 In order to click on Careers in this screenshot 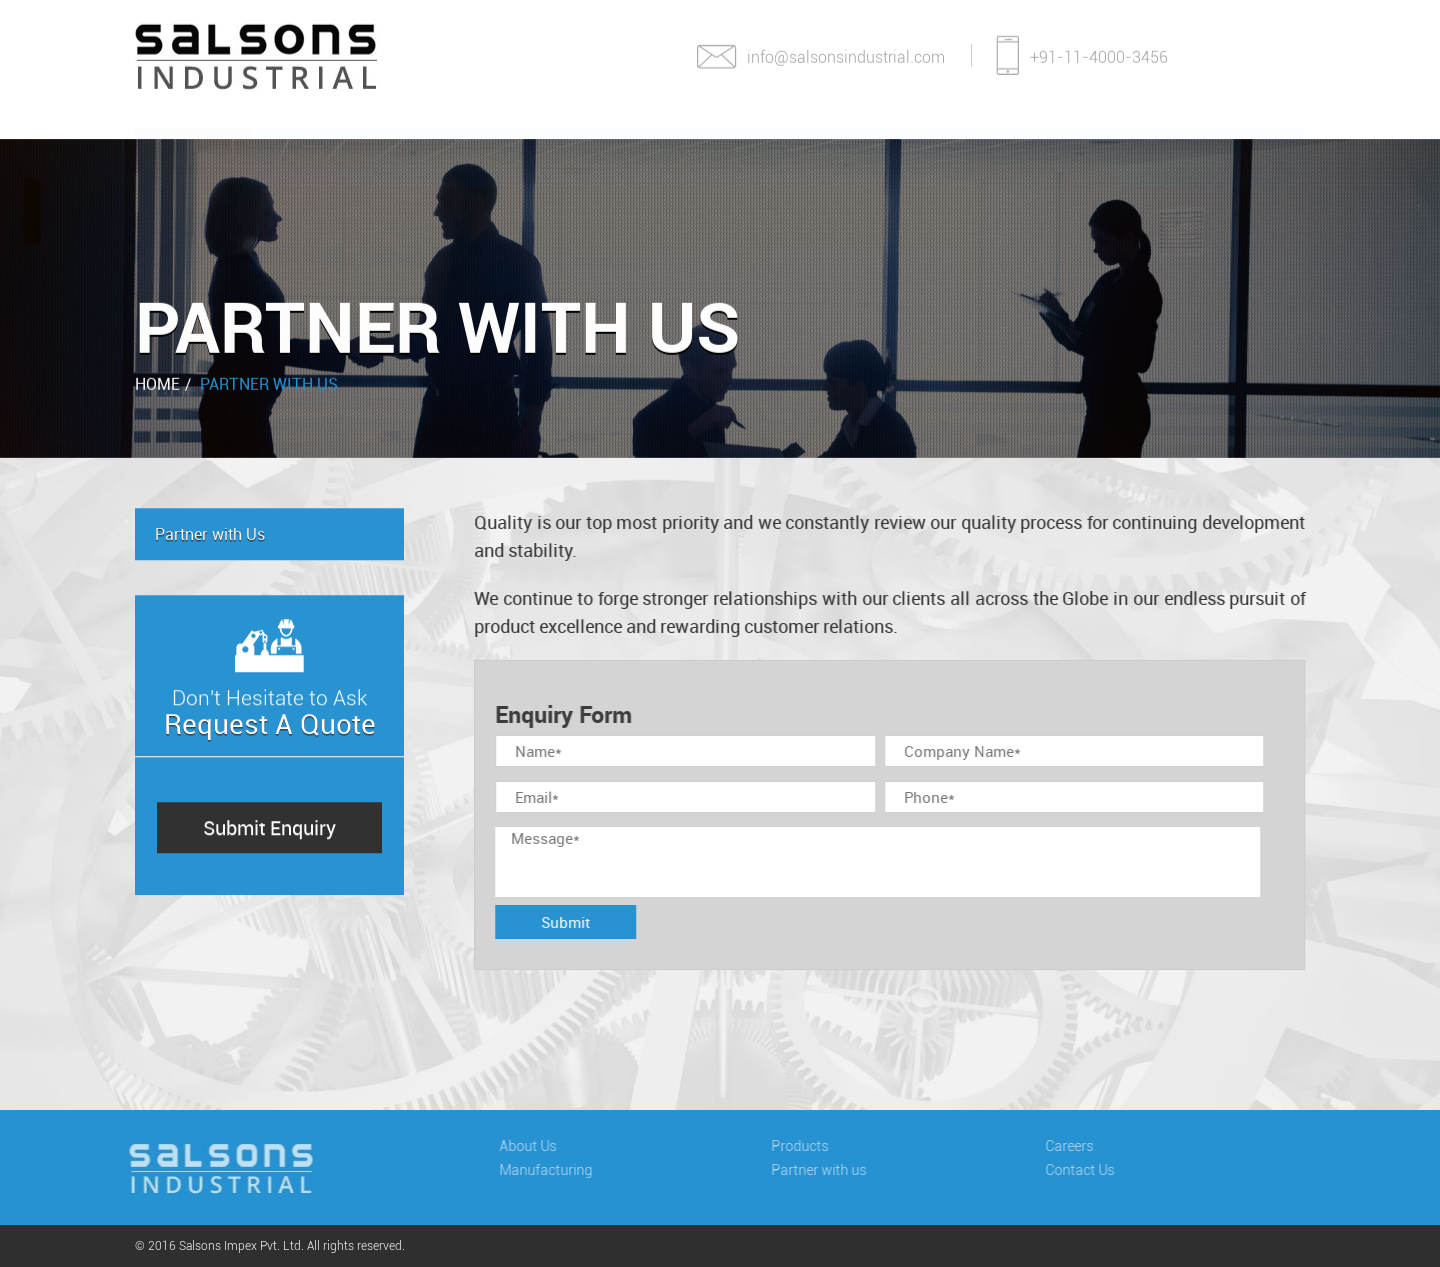, I will do `click(1061, 140)`.